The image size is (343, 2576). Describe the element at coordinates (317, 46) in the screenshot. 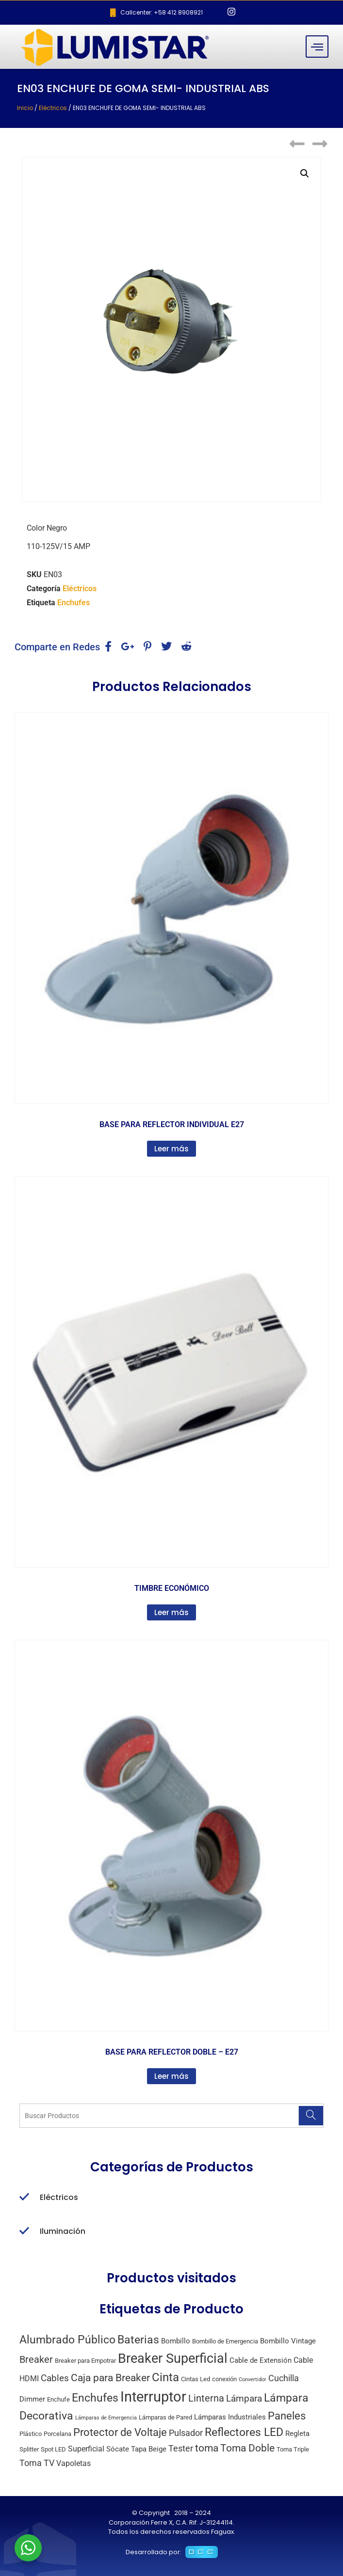

I see `[hamburger-icon]` at that location.